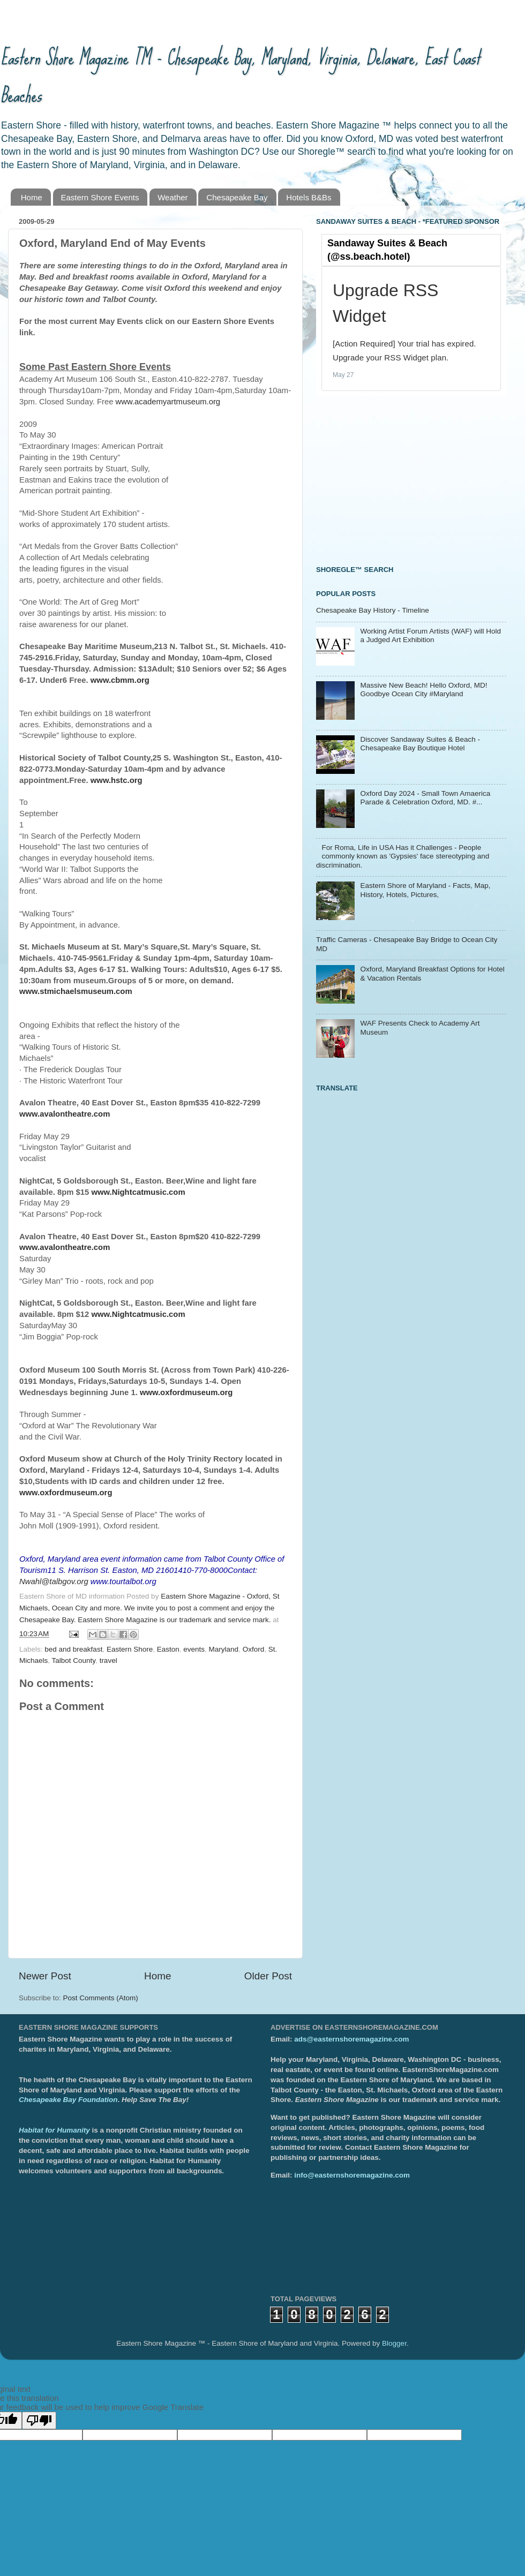 The image size is (525, 2576). Describe the element at coordinates (352, 2175) in the screenshot. I see `info@easternshoremagazine.com` at that location.